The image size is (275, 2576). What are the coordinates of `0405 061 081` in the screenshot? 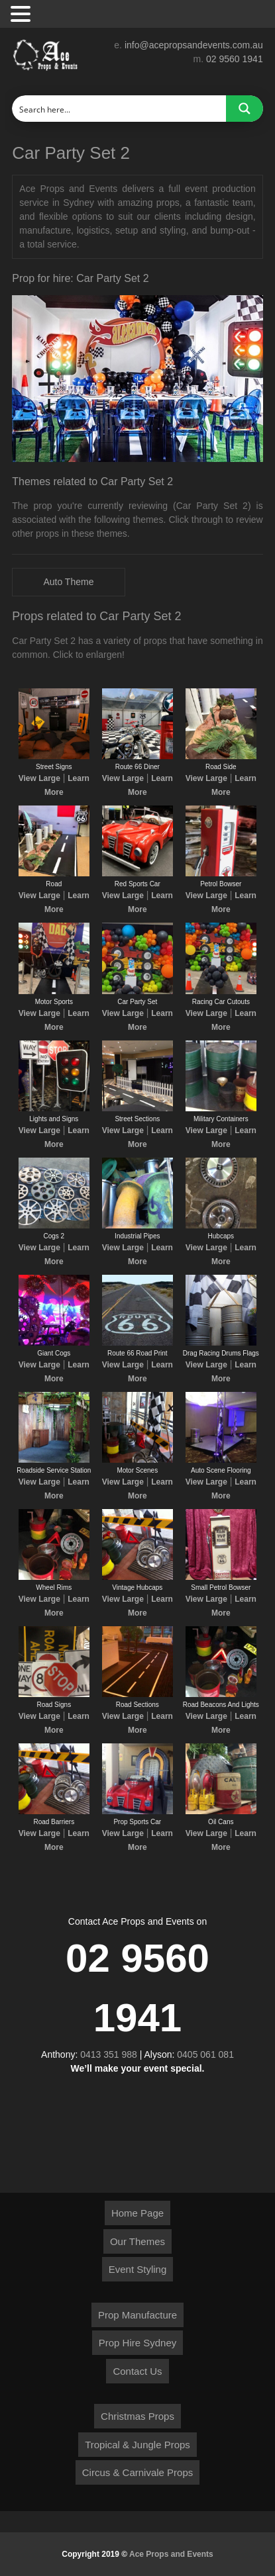 It's located at (205, 2054).